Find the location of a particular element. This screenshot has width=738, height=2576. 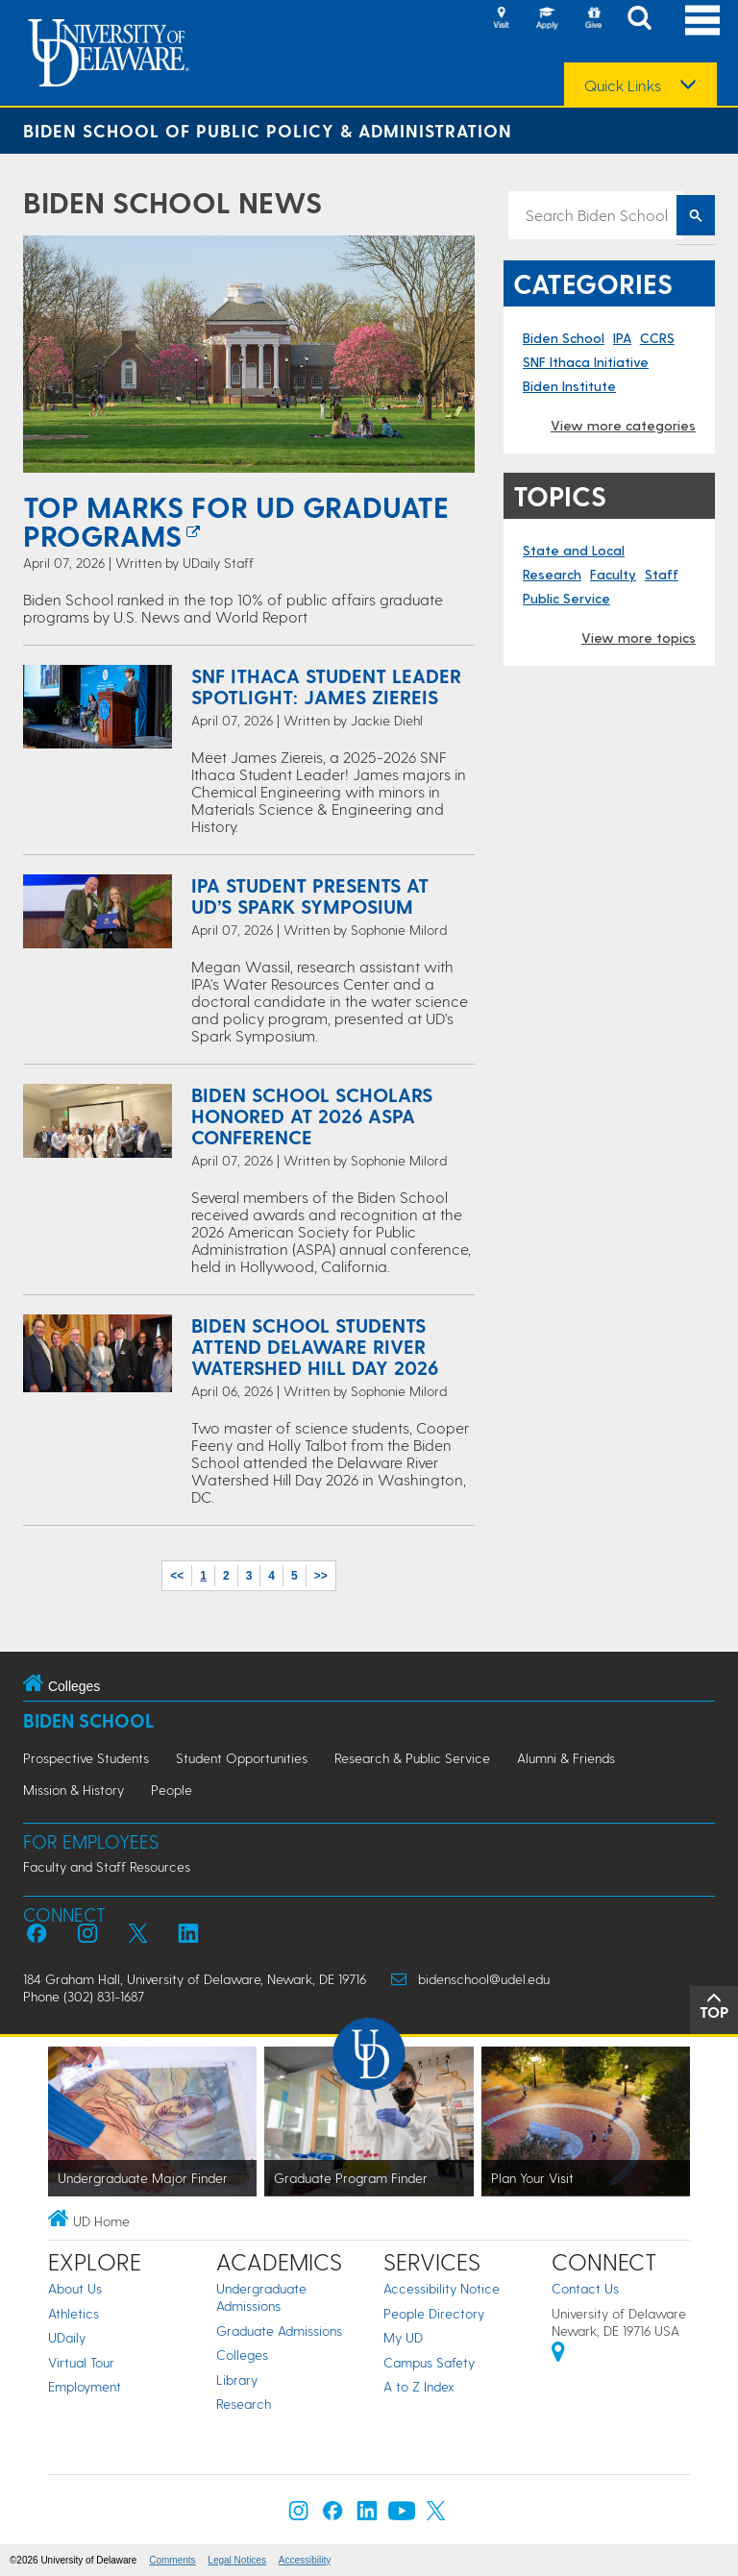

Biden School News is located at coordinates (172, 201).